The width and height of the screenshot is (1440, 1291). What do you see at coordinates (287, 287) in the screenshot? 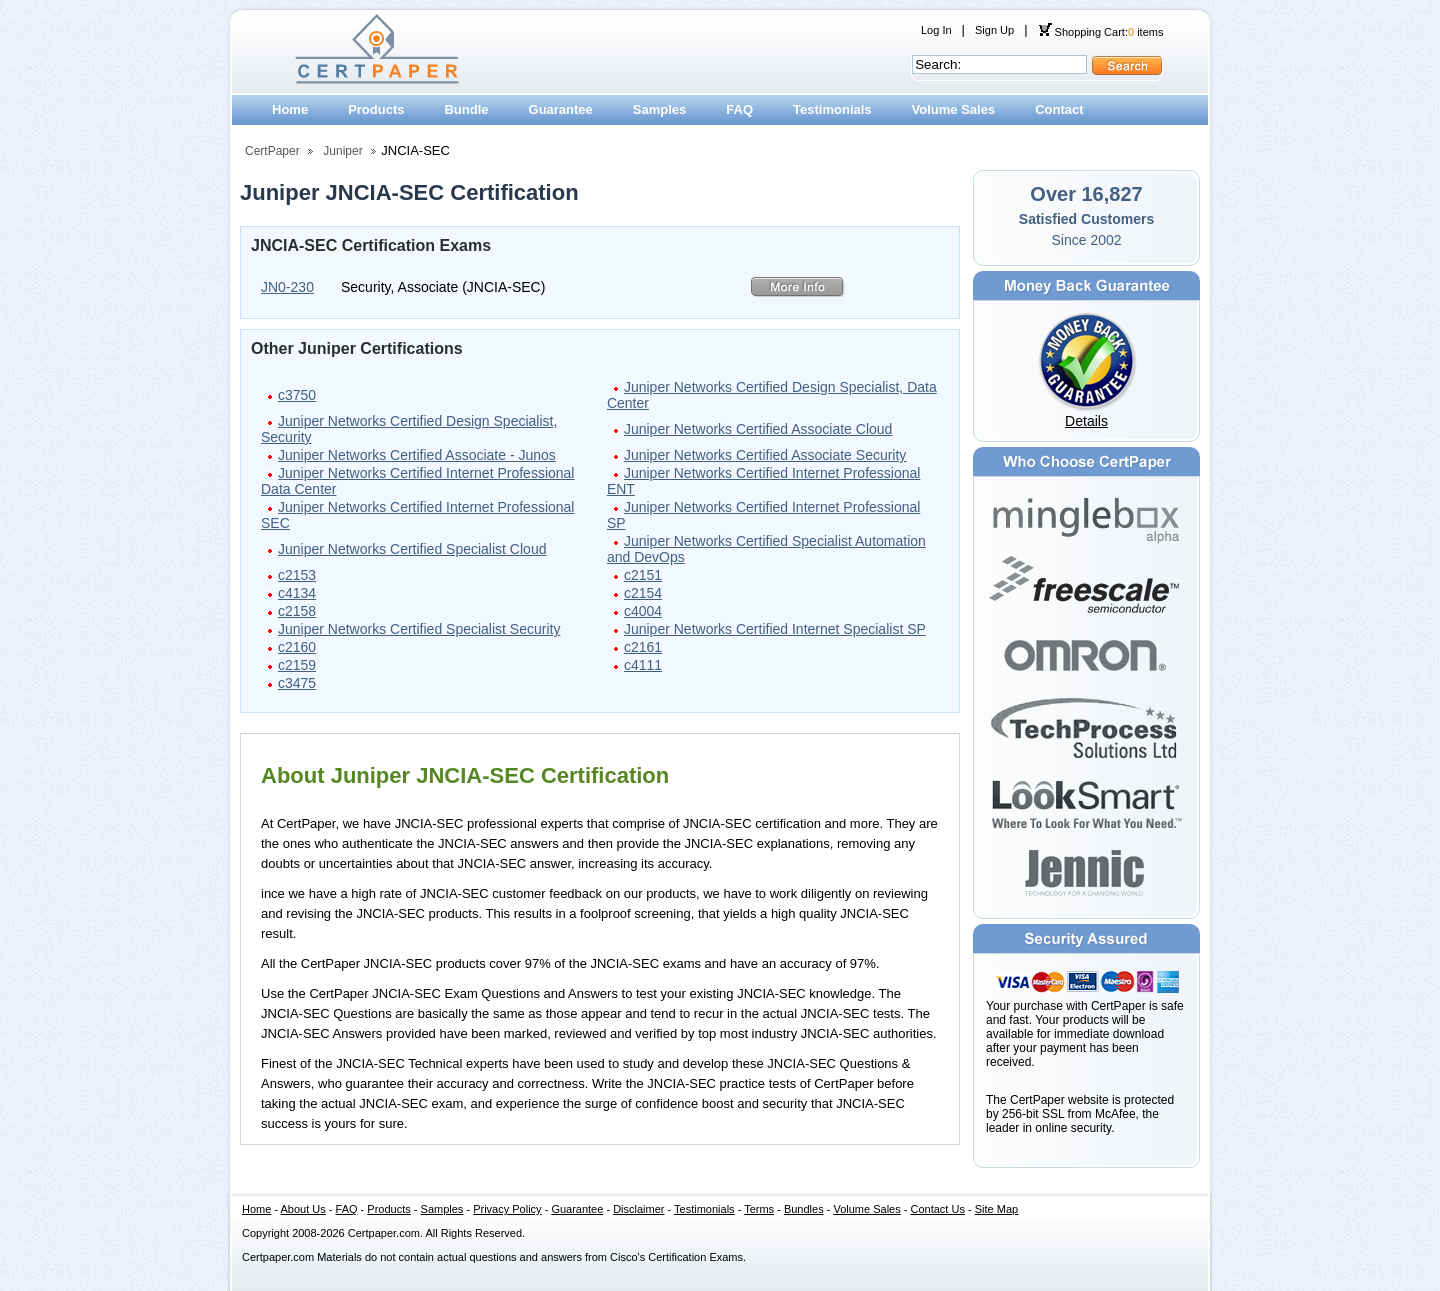
I see `JN0-230` at bounding box center [287, 287].